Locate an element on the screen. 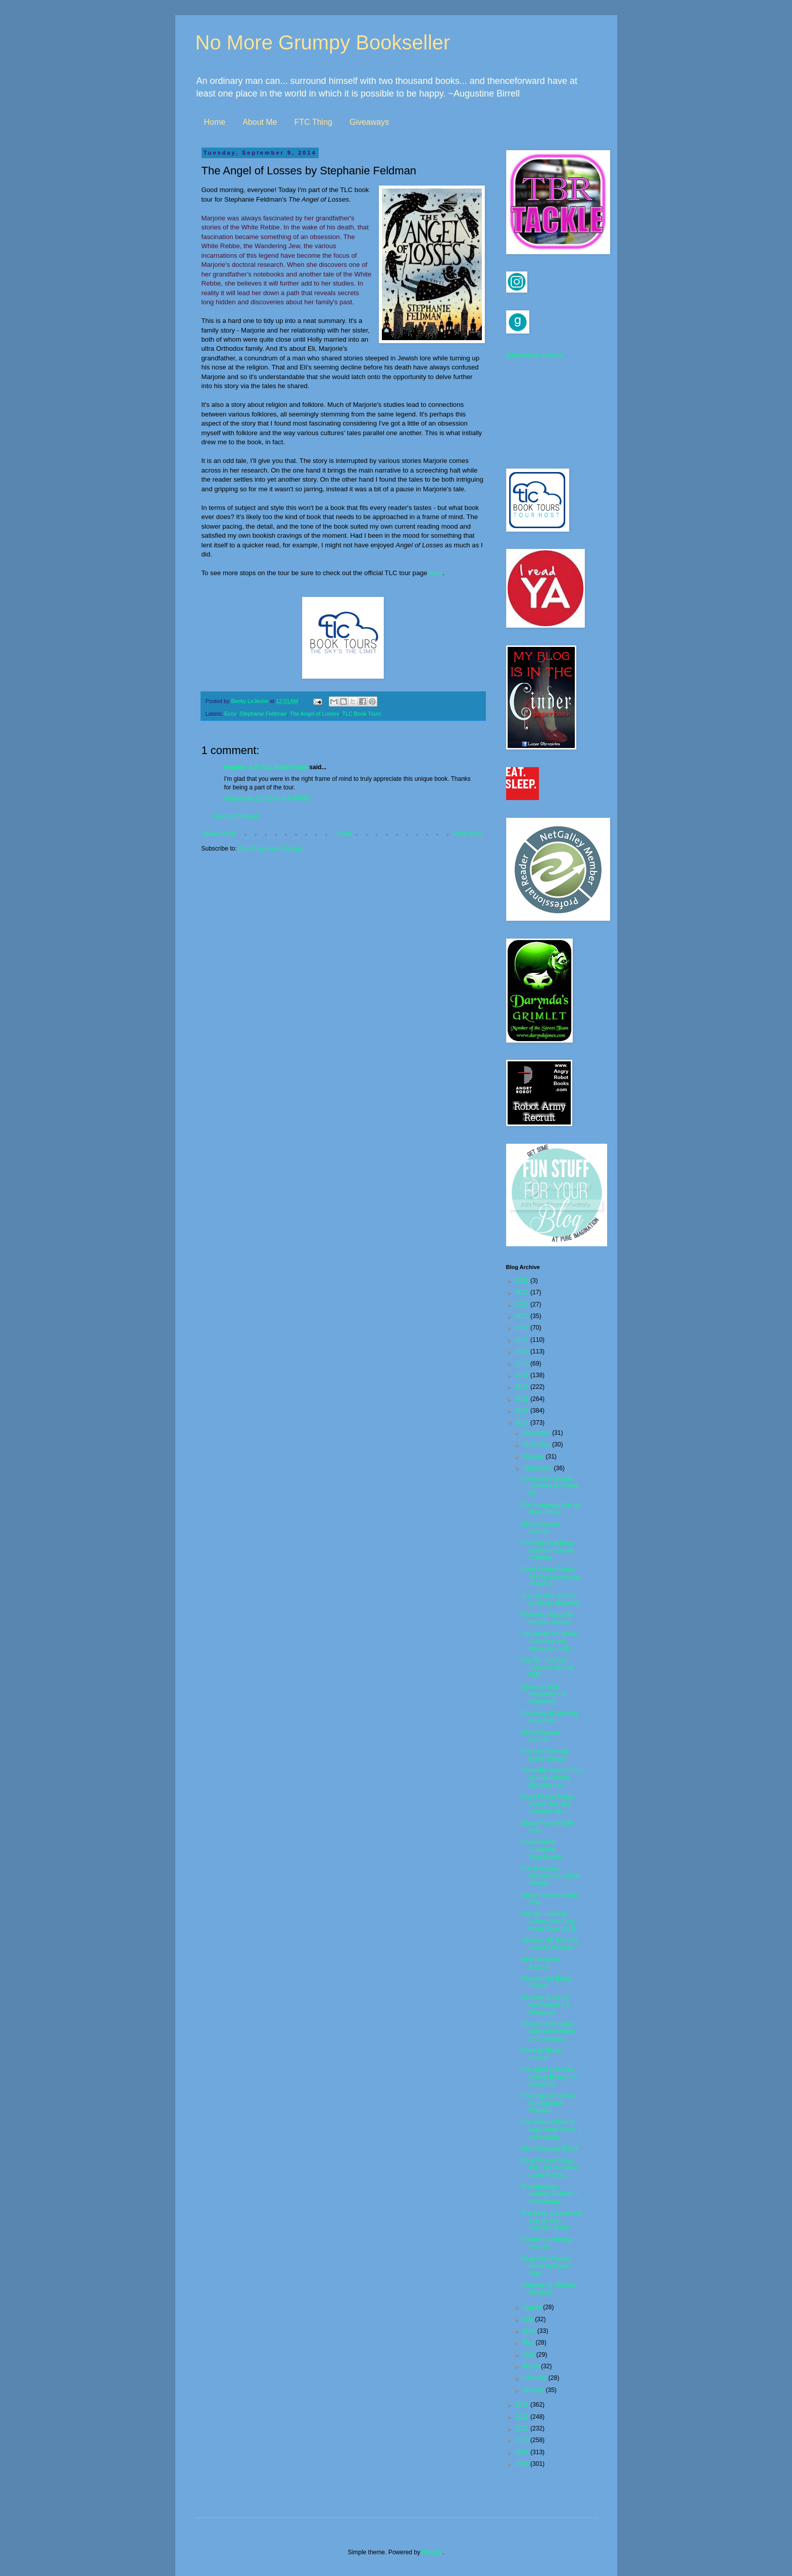 The height and width of the screenshot is (2576, 792). October is located at coordinates (534, 1456).